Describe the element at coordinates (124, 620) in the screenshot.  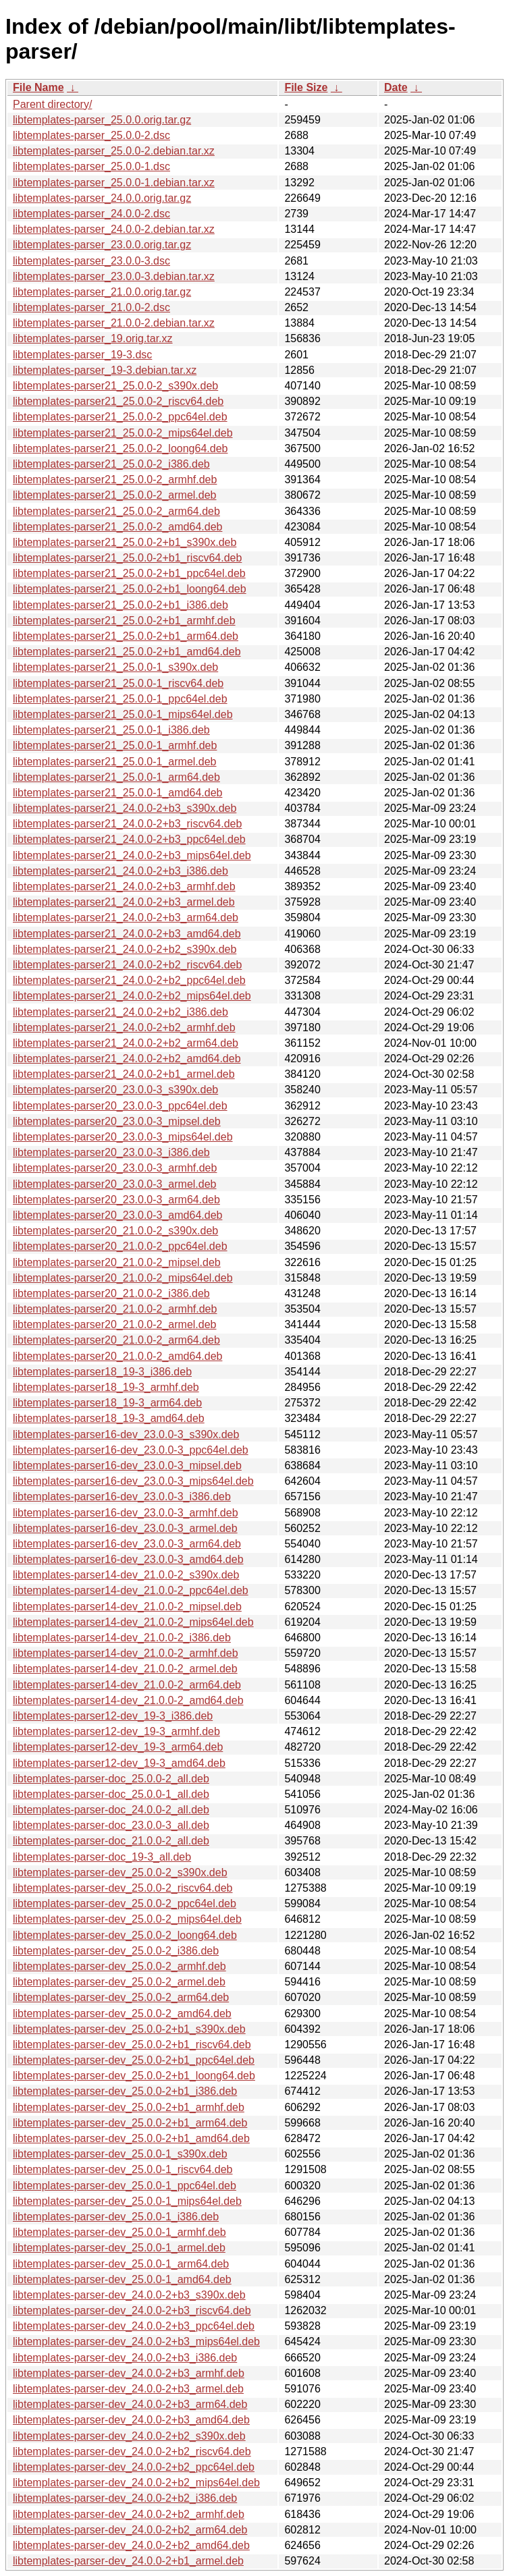
I see `libtemplates-parser21_25.0.0-2+b1_armhf.deb` at that location.